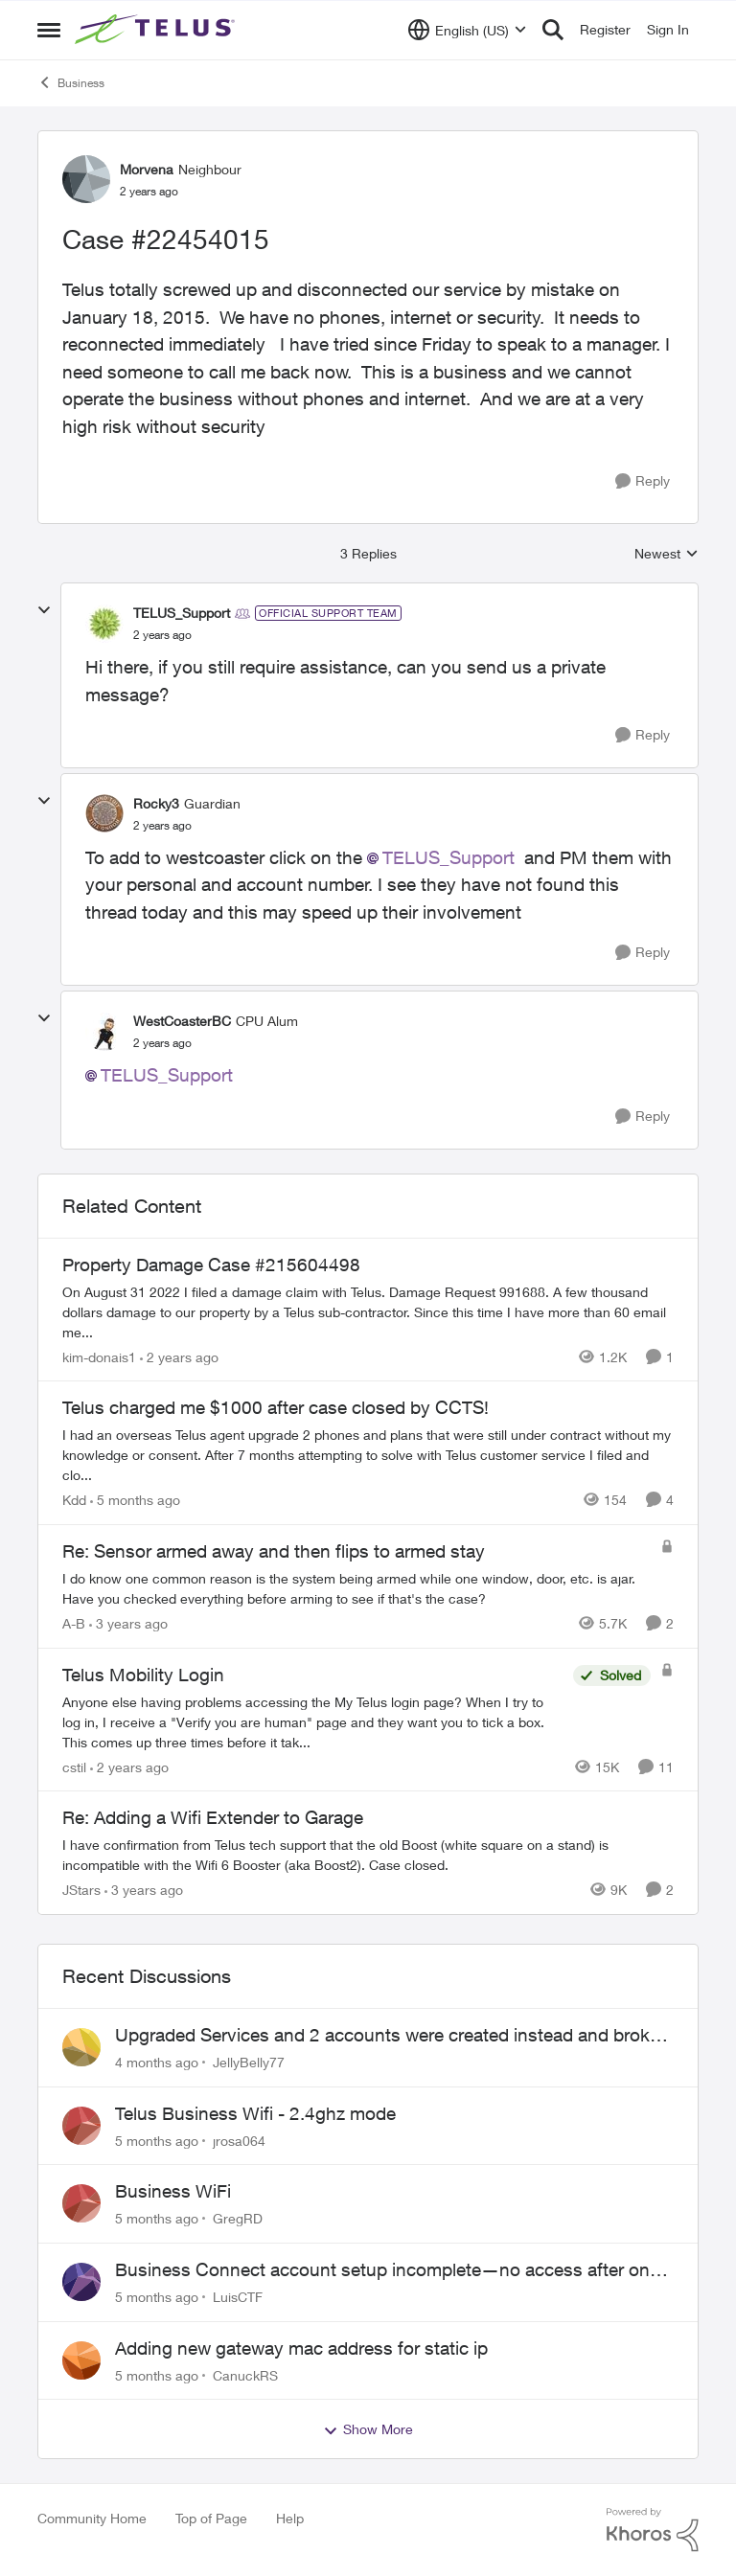 The width and height of the screenshot is (736, 2576). Describe the element at coordinates (368, 1311) in the screenshot. I see `[Property Damage Case #215604498]` at that location.